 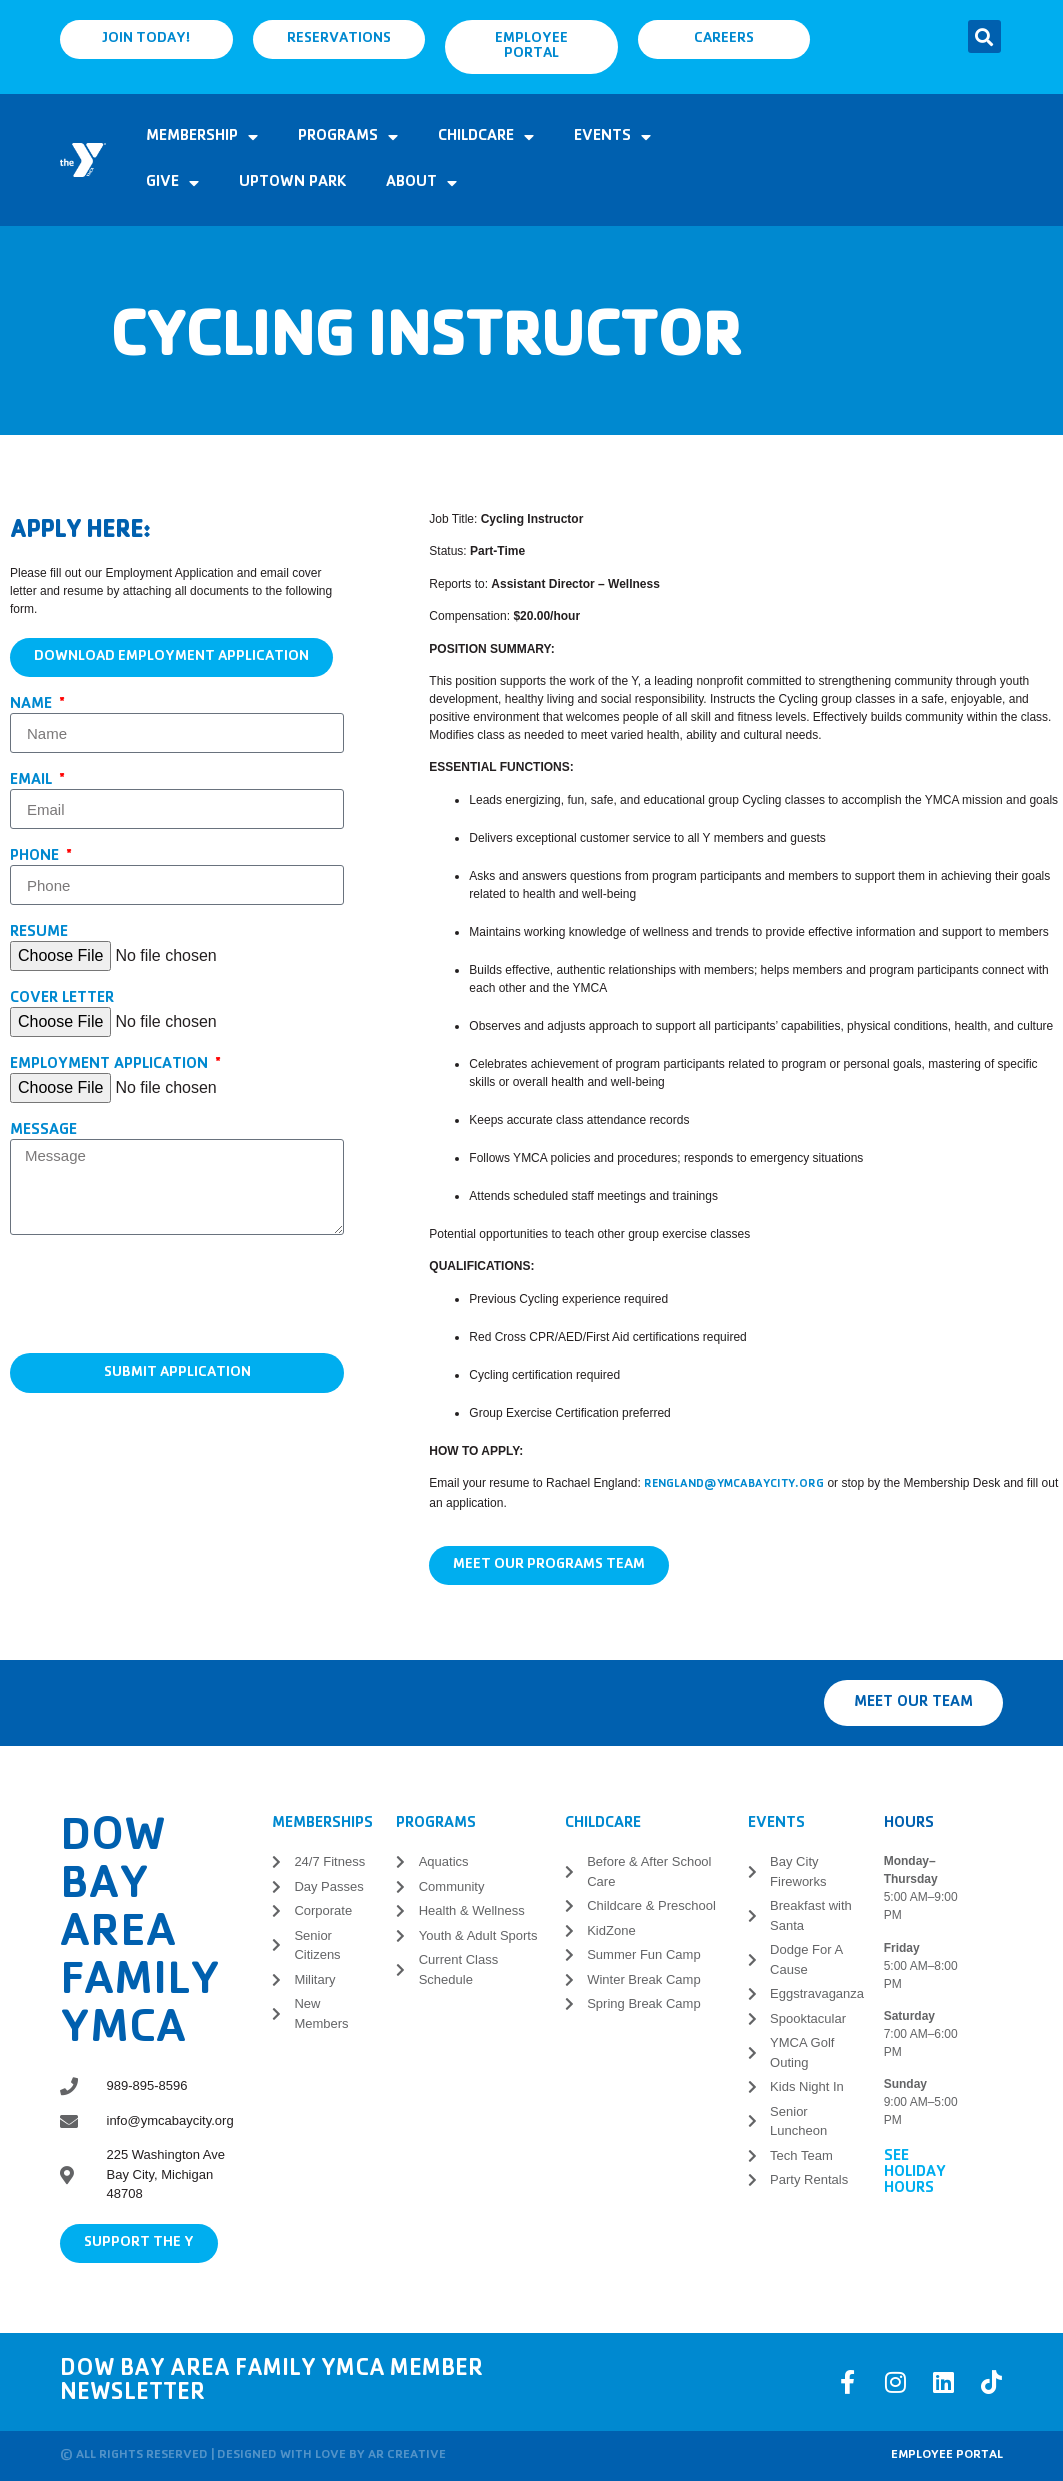 What do you see at coordinates (43, 1131) in the screenshot?
I see `Message` at bounding box center [43, 1131].